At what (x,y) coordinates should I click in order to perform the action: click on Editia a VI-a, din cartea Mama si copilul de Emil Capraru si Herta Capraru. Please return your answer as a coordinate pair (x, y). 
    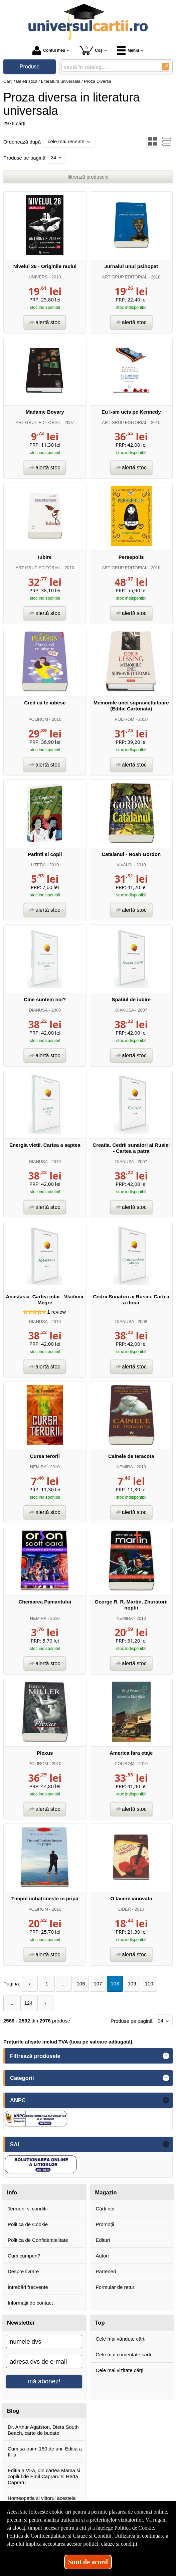
    Looking at the image, I should click on (44, 2476).